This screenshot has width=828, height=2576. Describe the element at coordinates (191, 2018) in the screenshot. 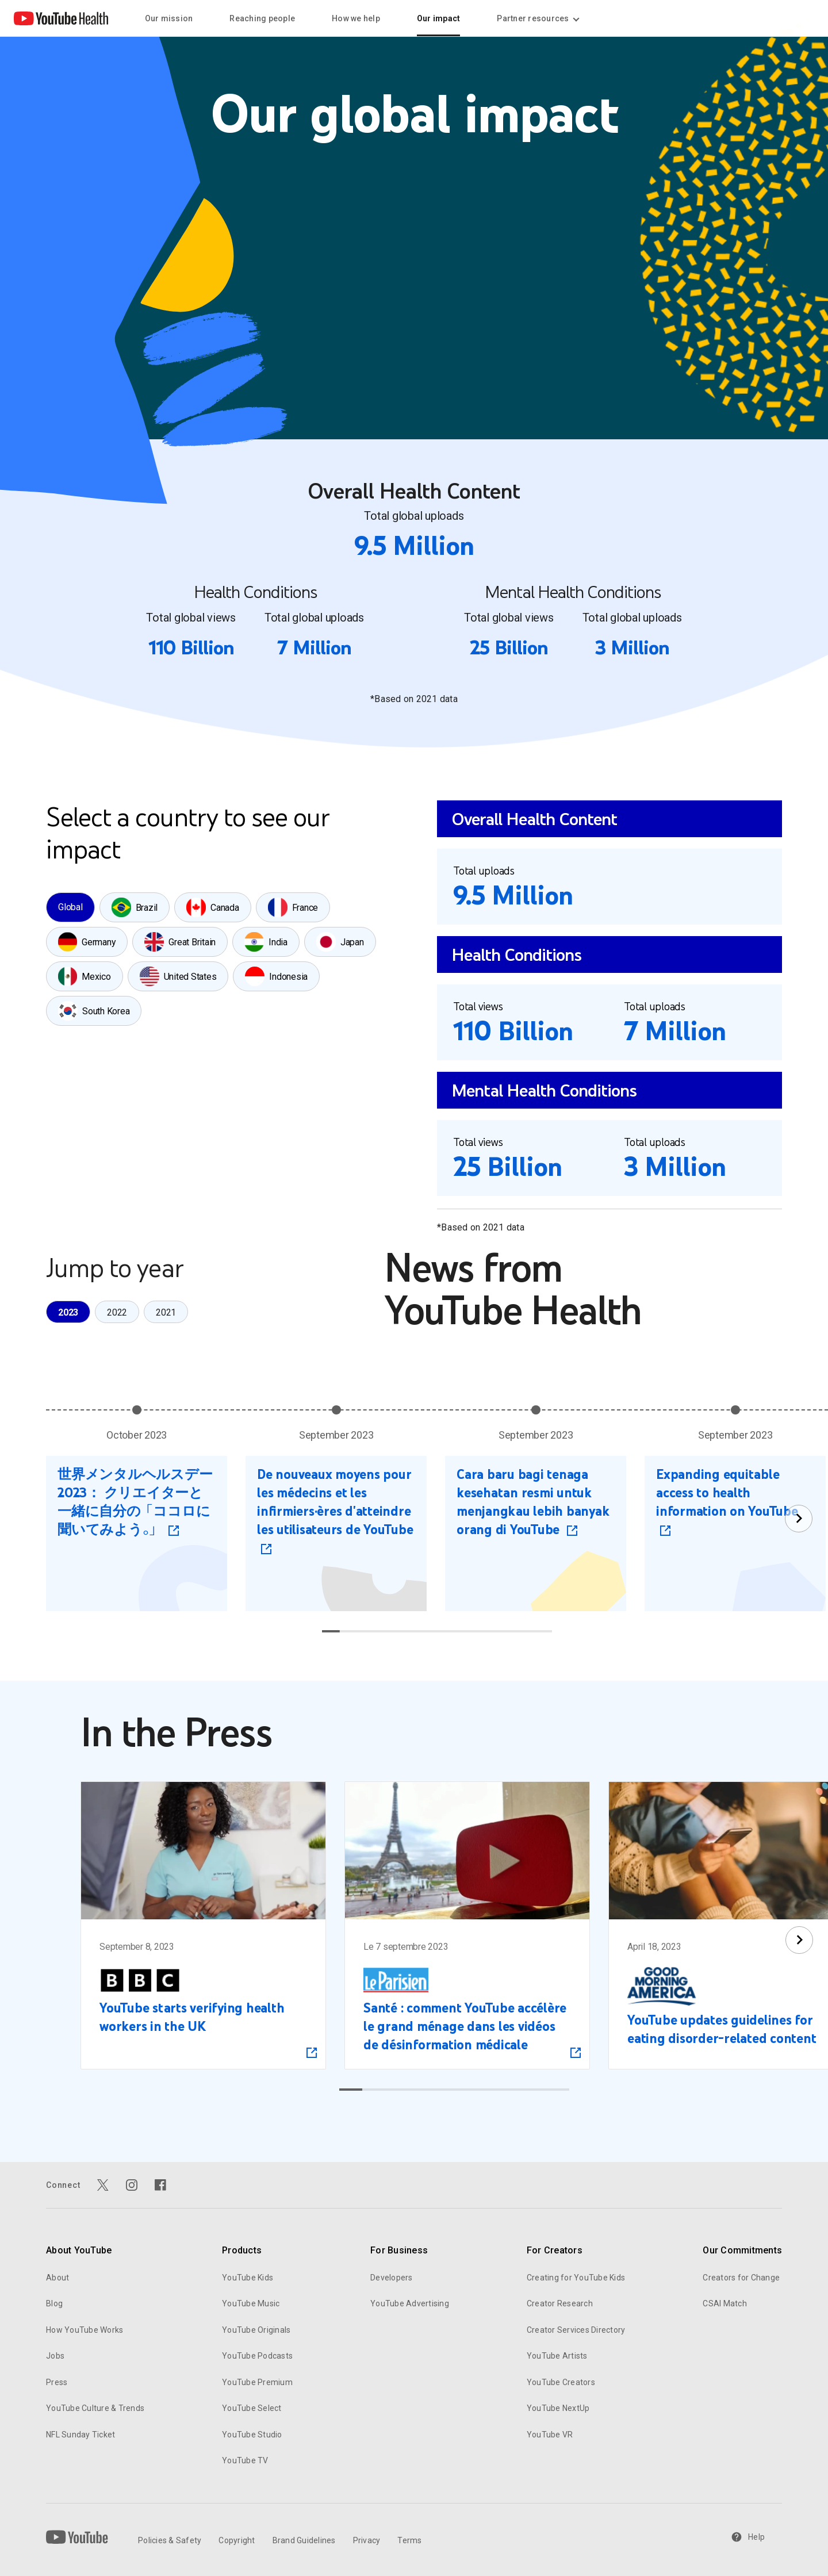

I see `YouTube starts verifying health workers in the UK` at that location.